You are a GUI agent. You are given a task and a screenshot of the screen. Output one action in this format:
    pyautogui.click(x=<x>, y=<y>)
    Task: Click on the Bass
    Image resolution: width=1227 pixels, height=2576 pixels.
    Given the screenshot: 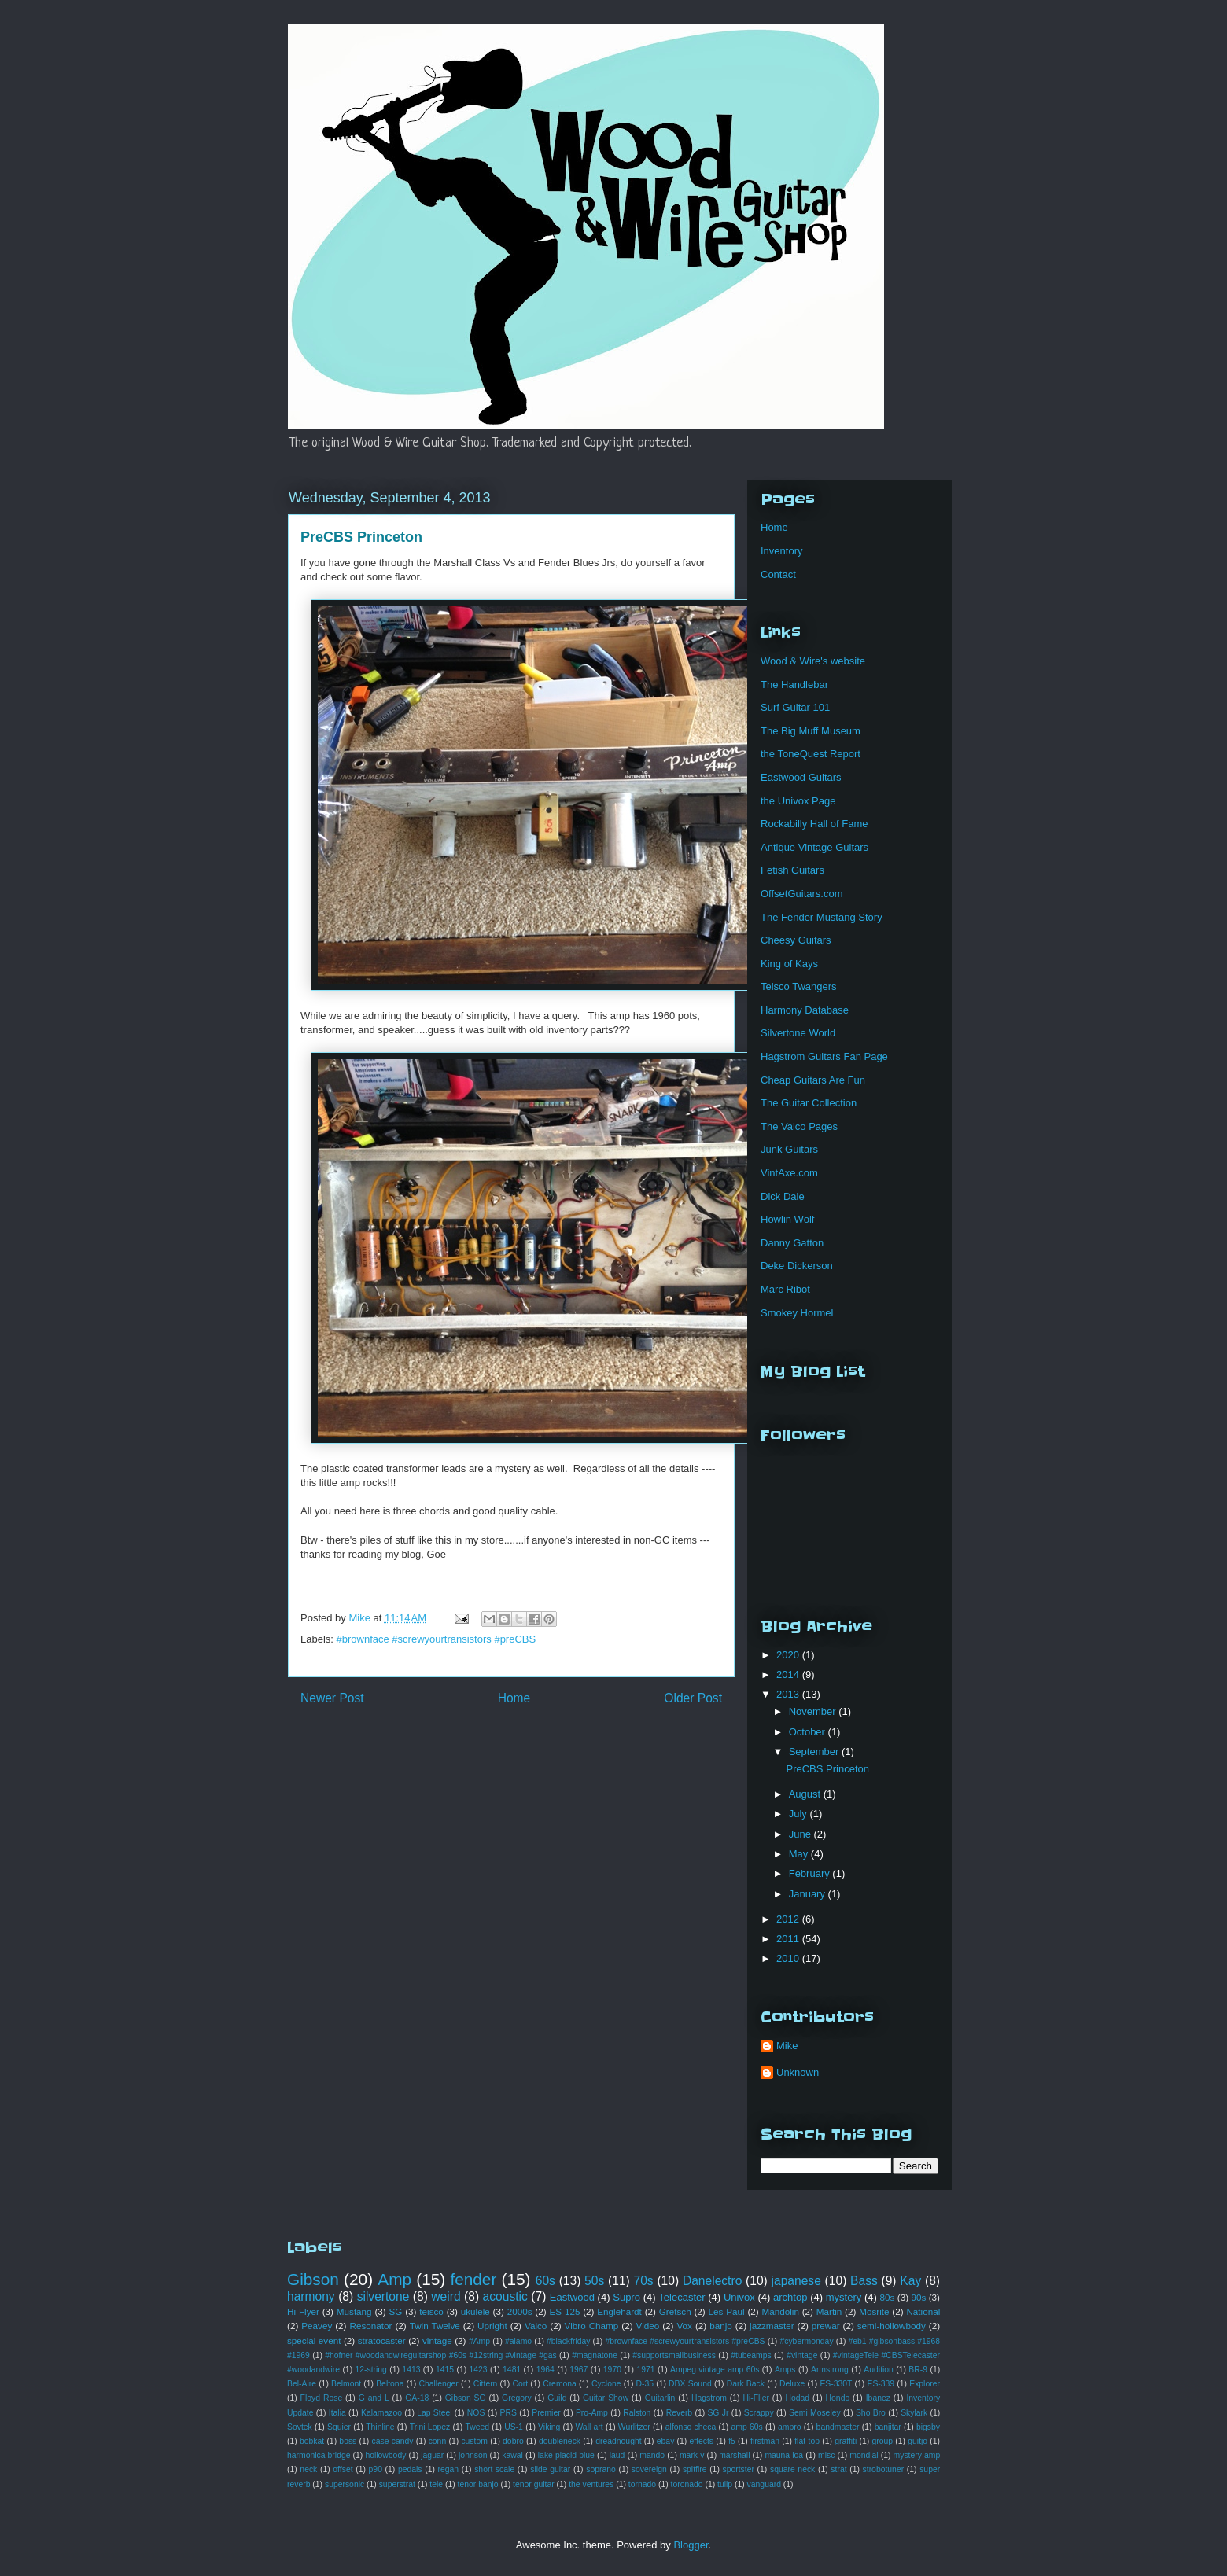 What is the action you would take?
    pyautogui.click(x=864, y=2280)
    